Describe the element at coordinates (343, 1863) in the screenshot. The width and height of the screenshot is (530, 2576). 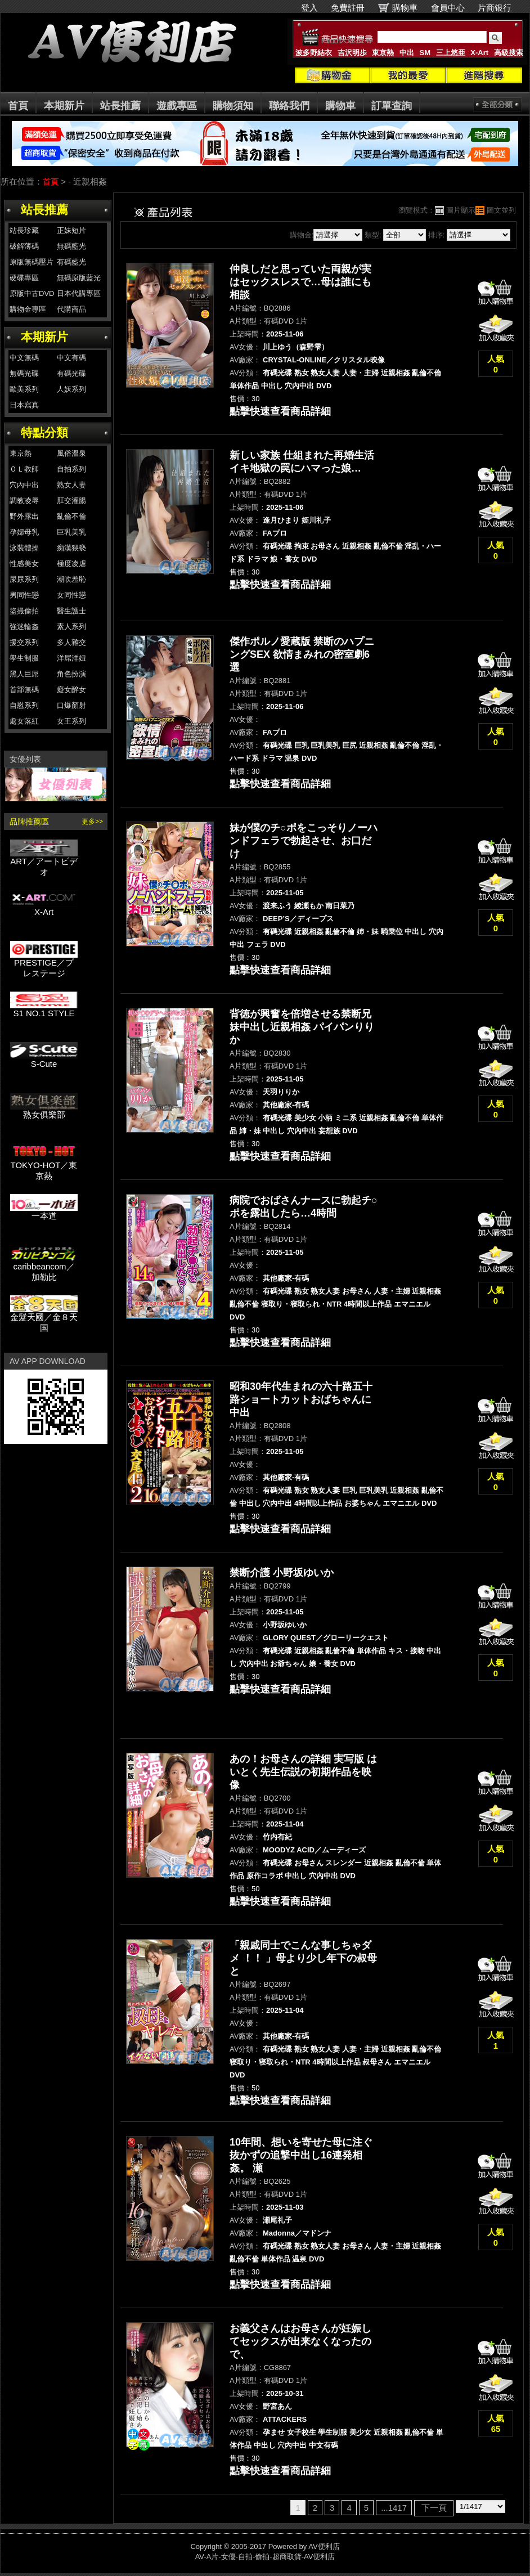
I see `スレンダー` at that location.